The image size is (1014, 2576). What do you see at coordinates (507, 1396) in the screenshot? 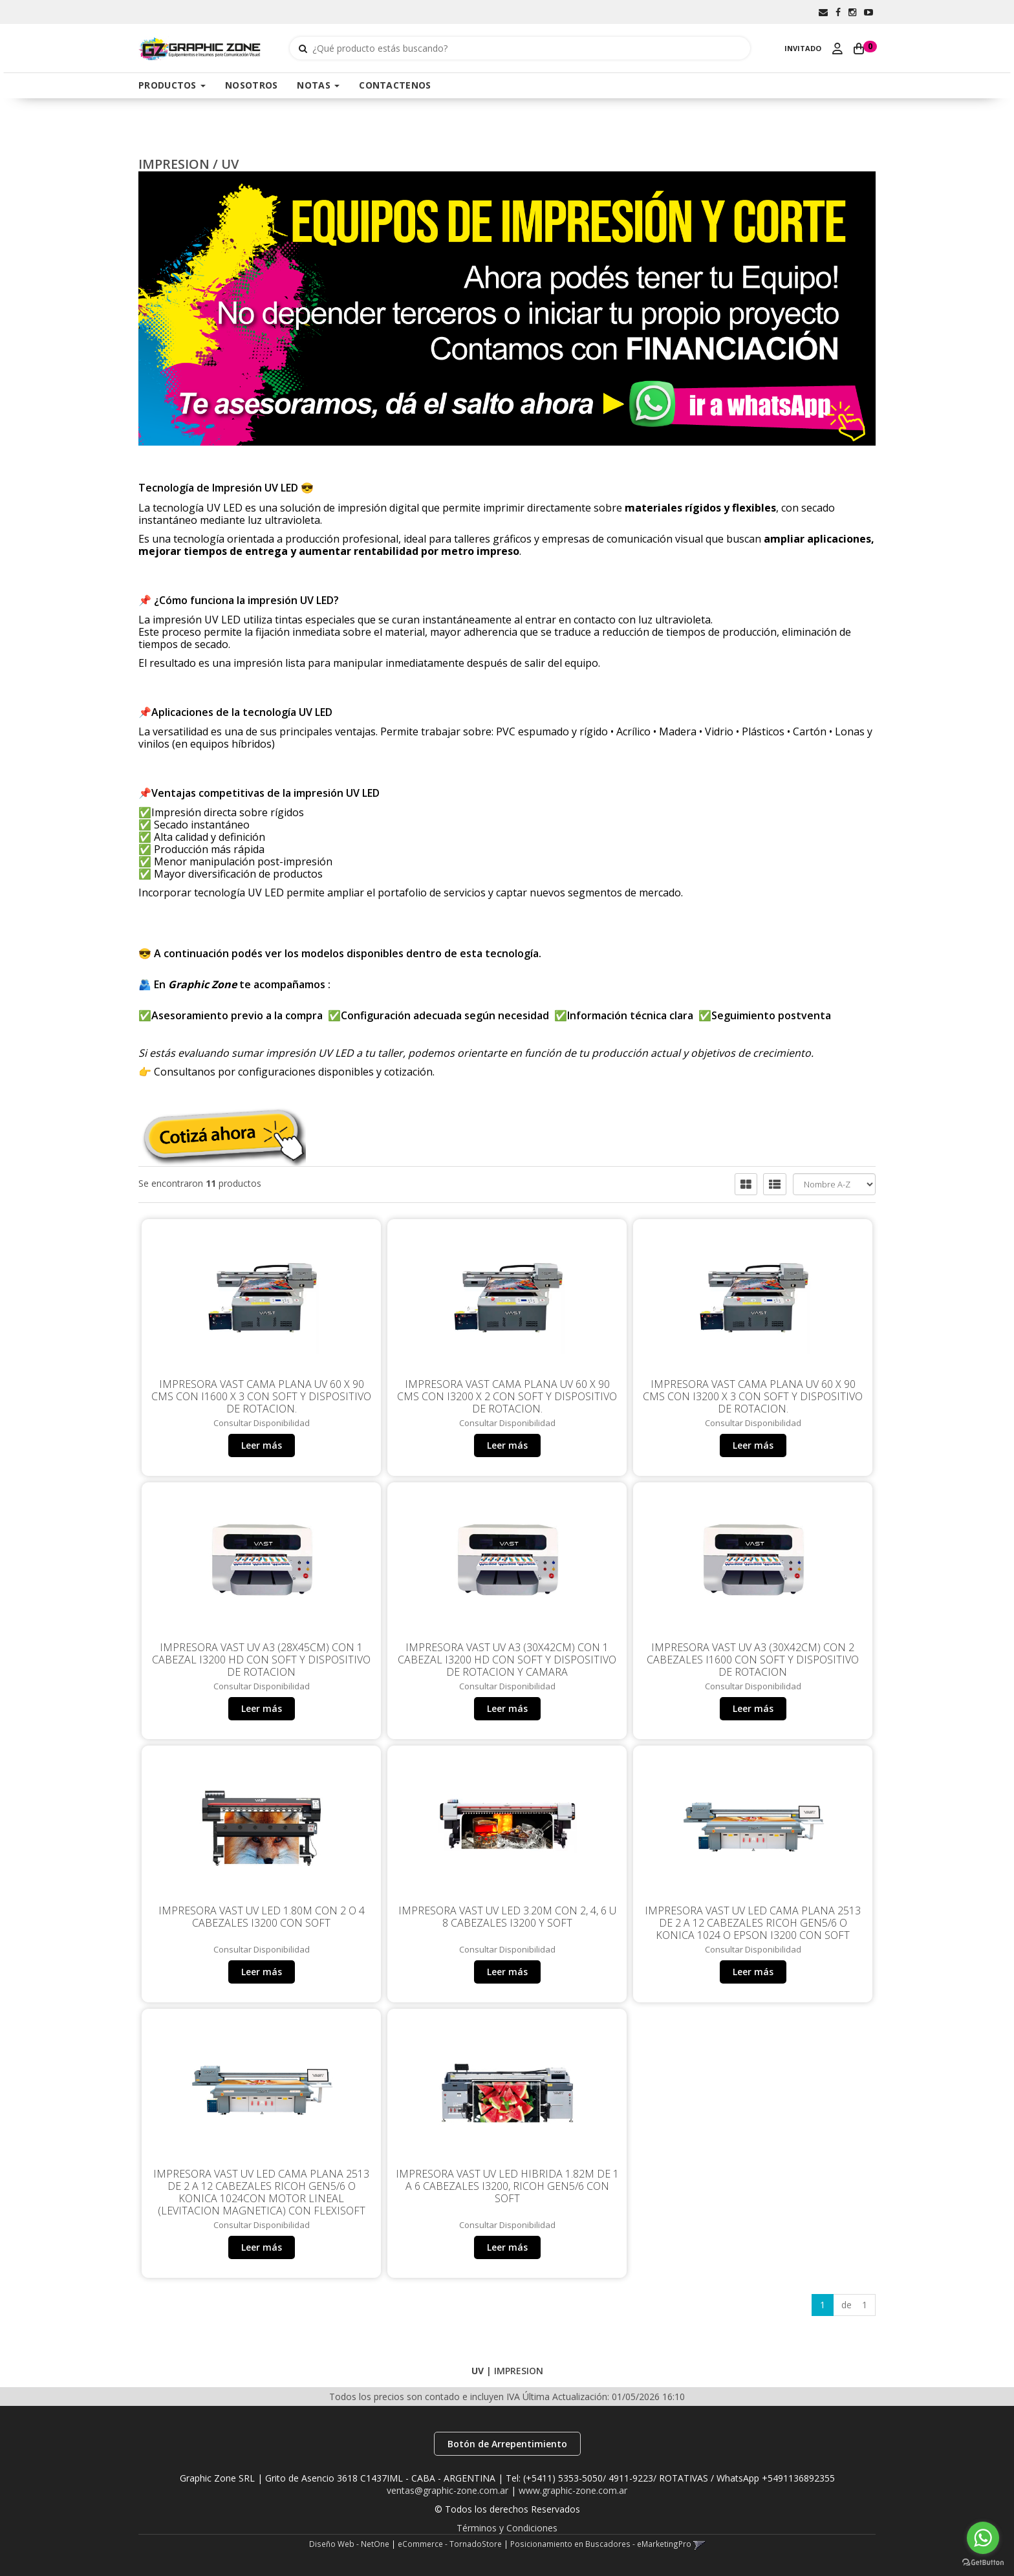
I see `Impresora VAST CAMA PLANA UV 60 x 90 cms con i3200 x 2 con Soft y dispositivo de rotacion.` at bounding box center [507, 1396].